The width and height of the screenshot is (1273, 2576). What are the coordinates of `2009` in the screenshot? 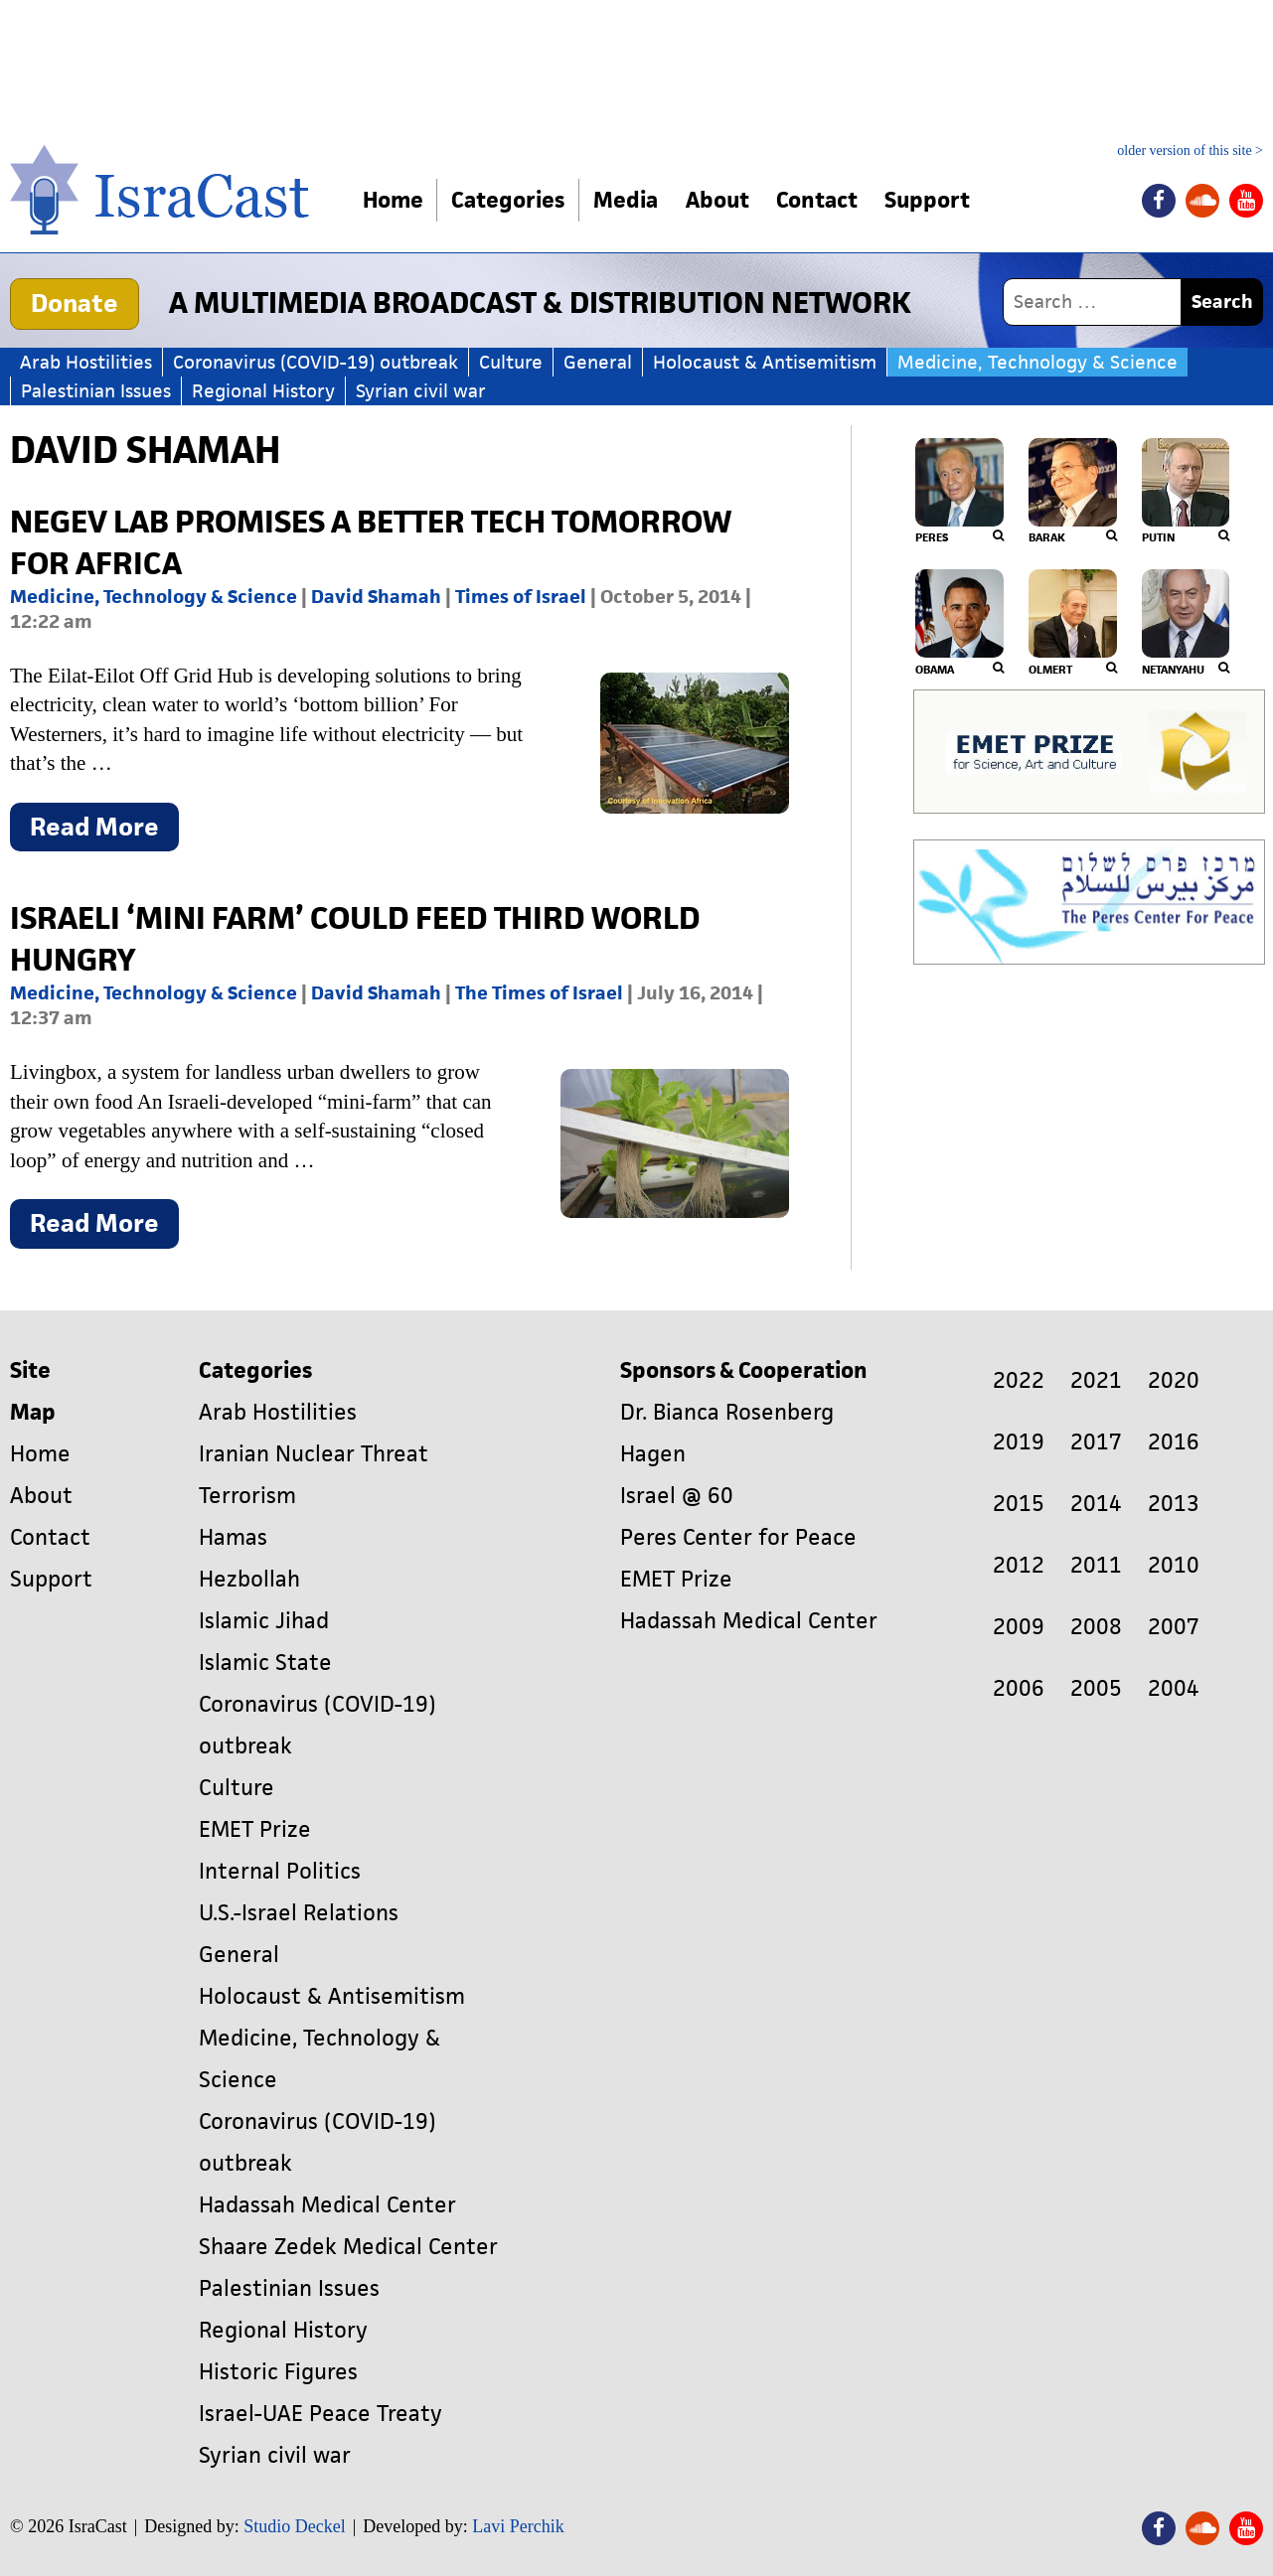 It's located at (1018, 1626).